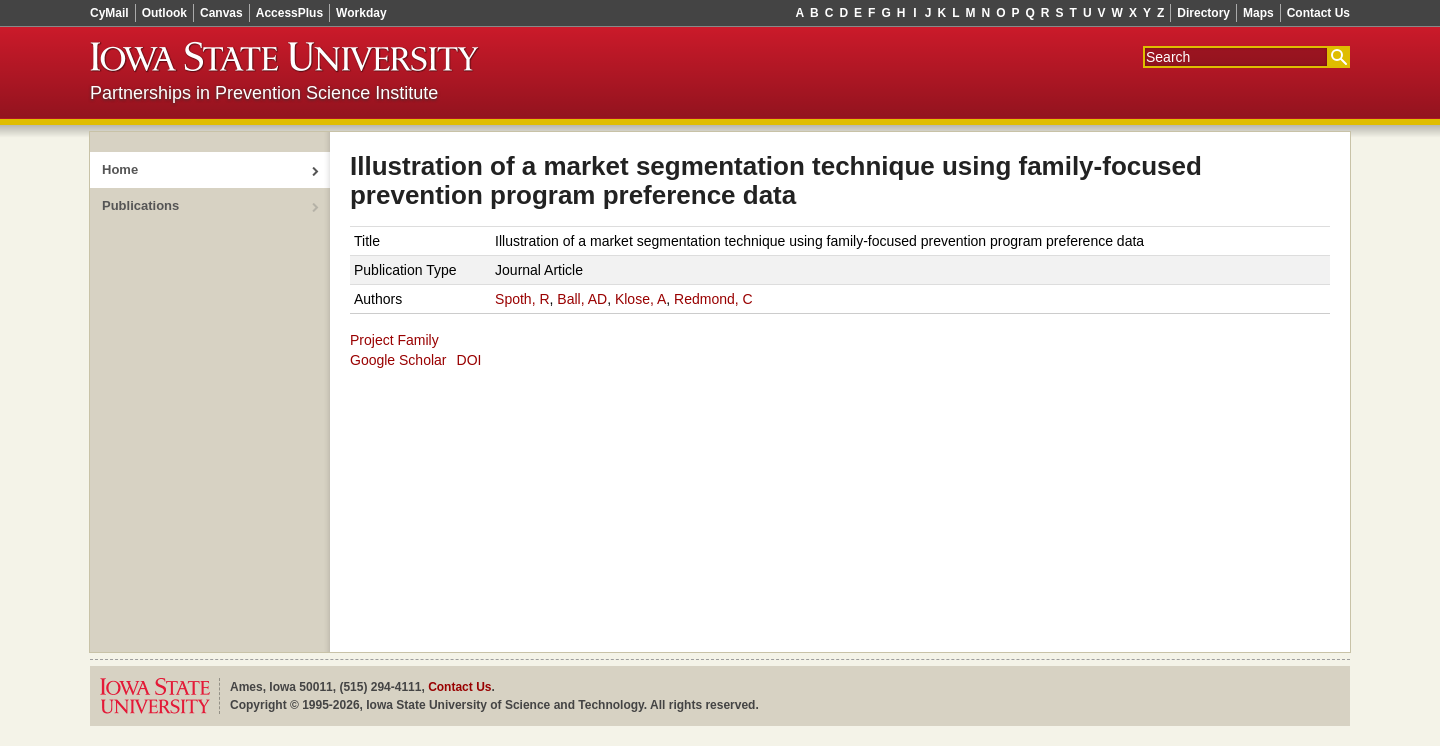 Image resolution: width=1440 pixels, height=746 pixels. Describe the element at coordinates (1258, 13) in the screenshot. I see `Maps` at that location.